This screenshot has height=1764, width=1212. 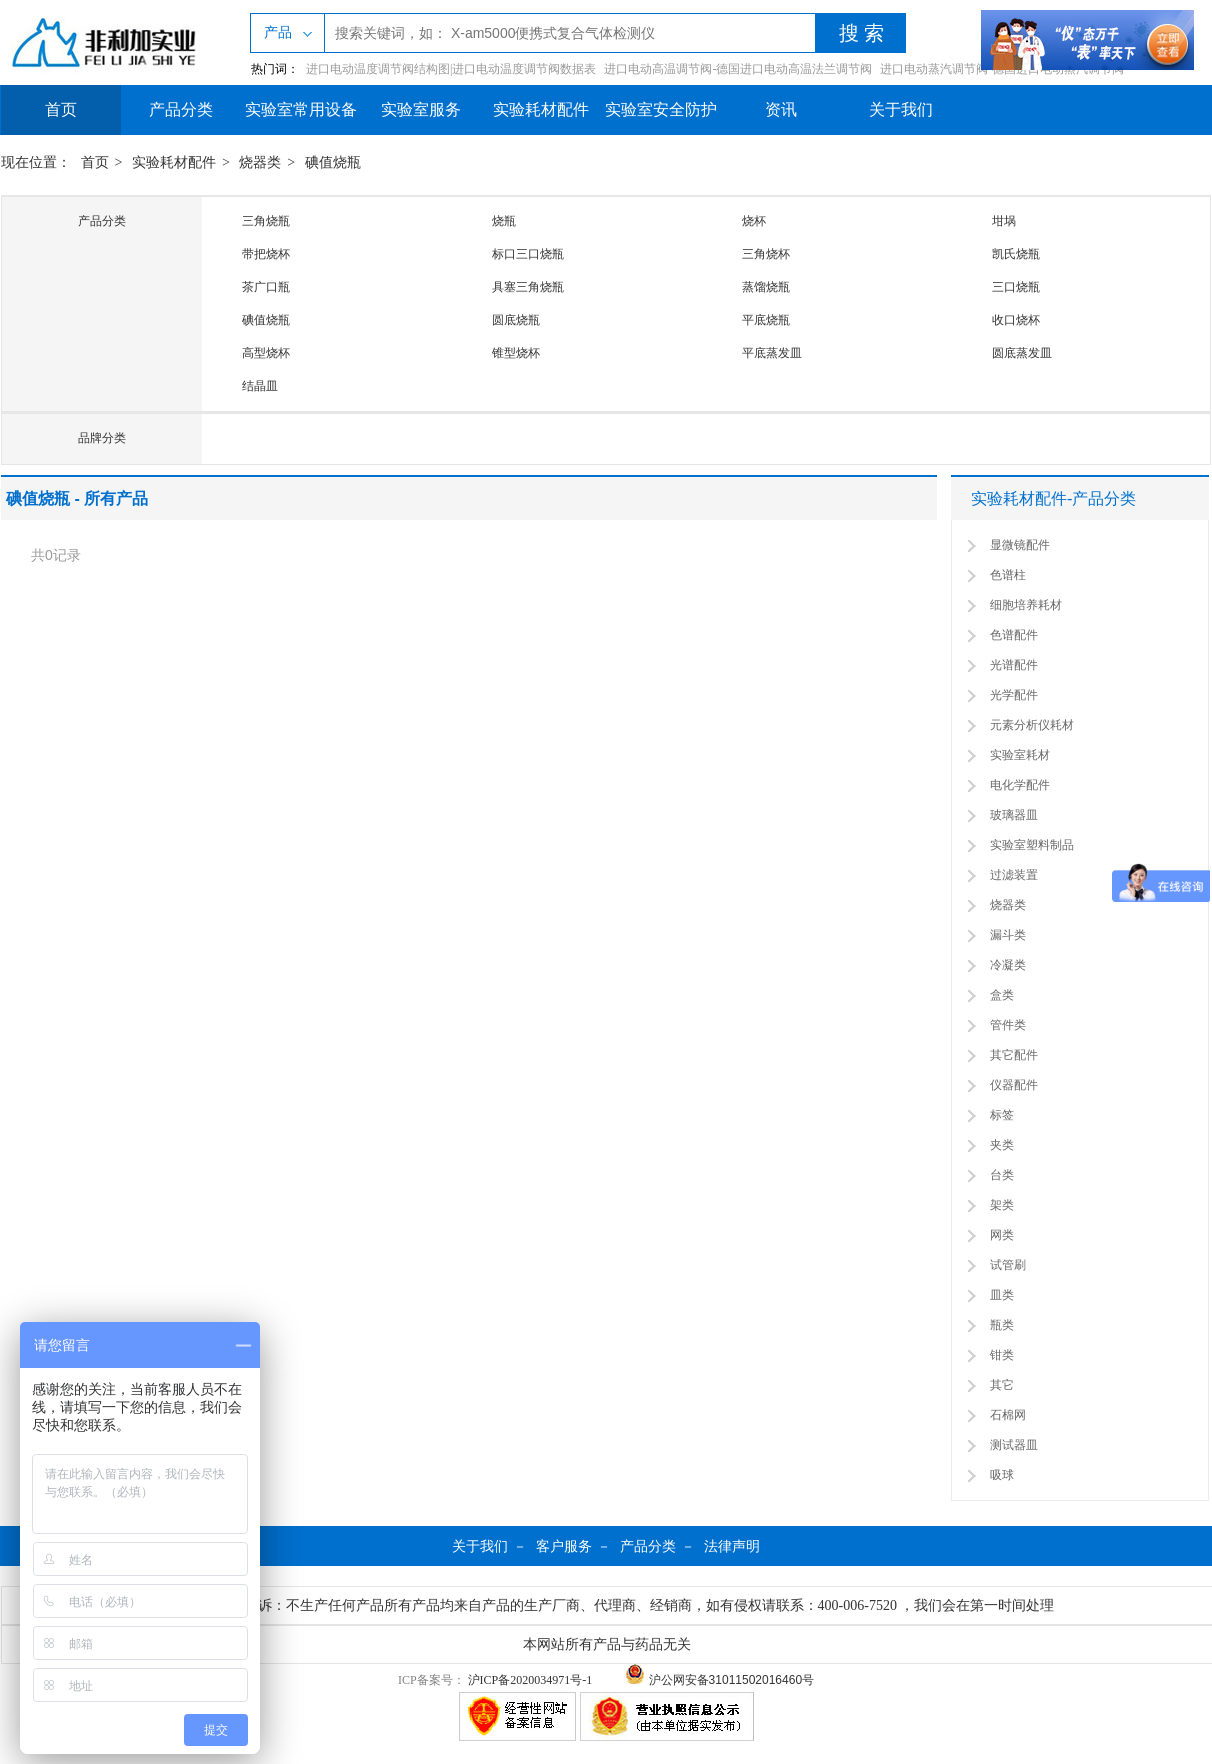 I want to click on 沪公网安备31011502016460号, so click(x=719, y=1680).